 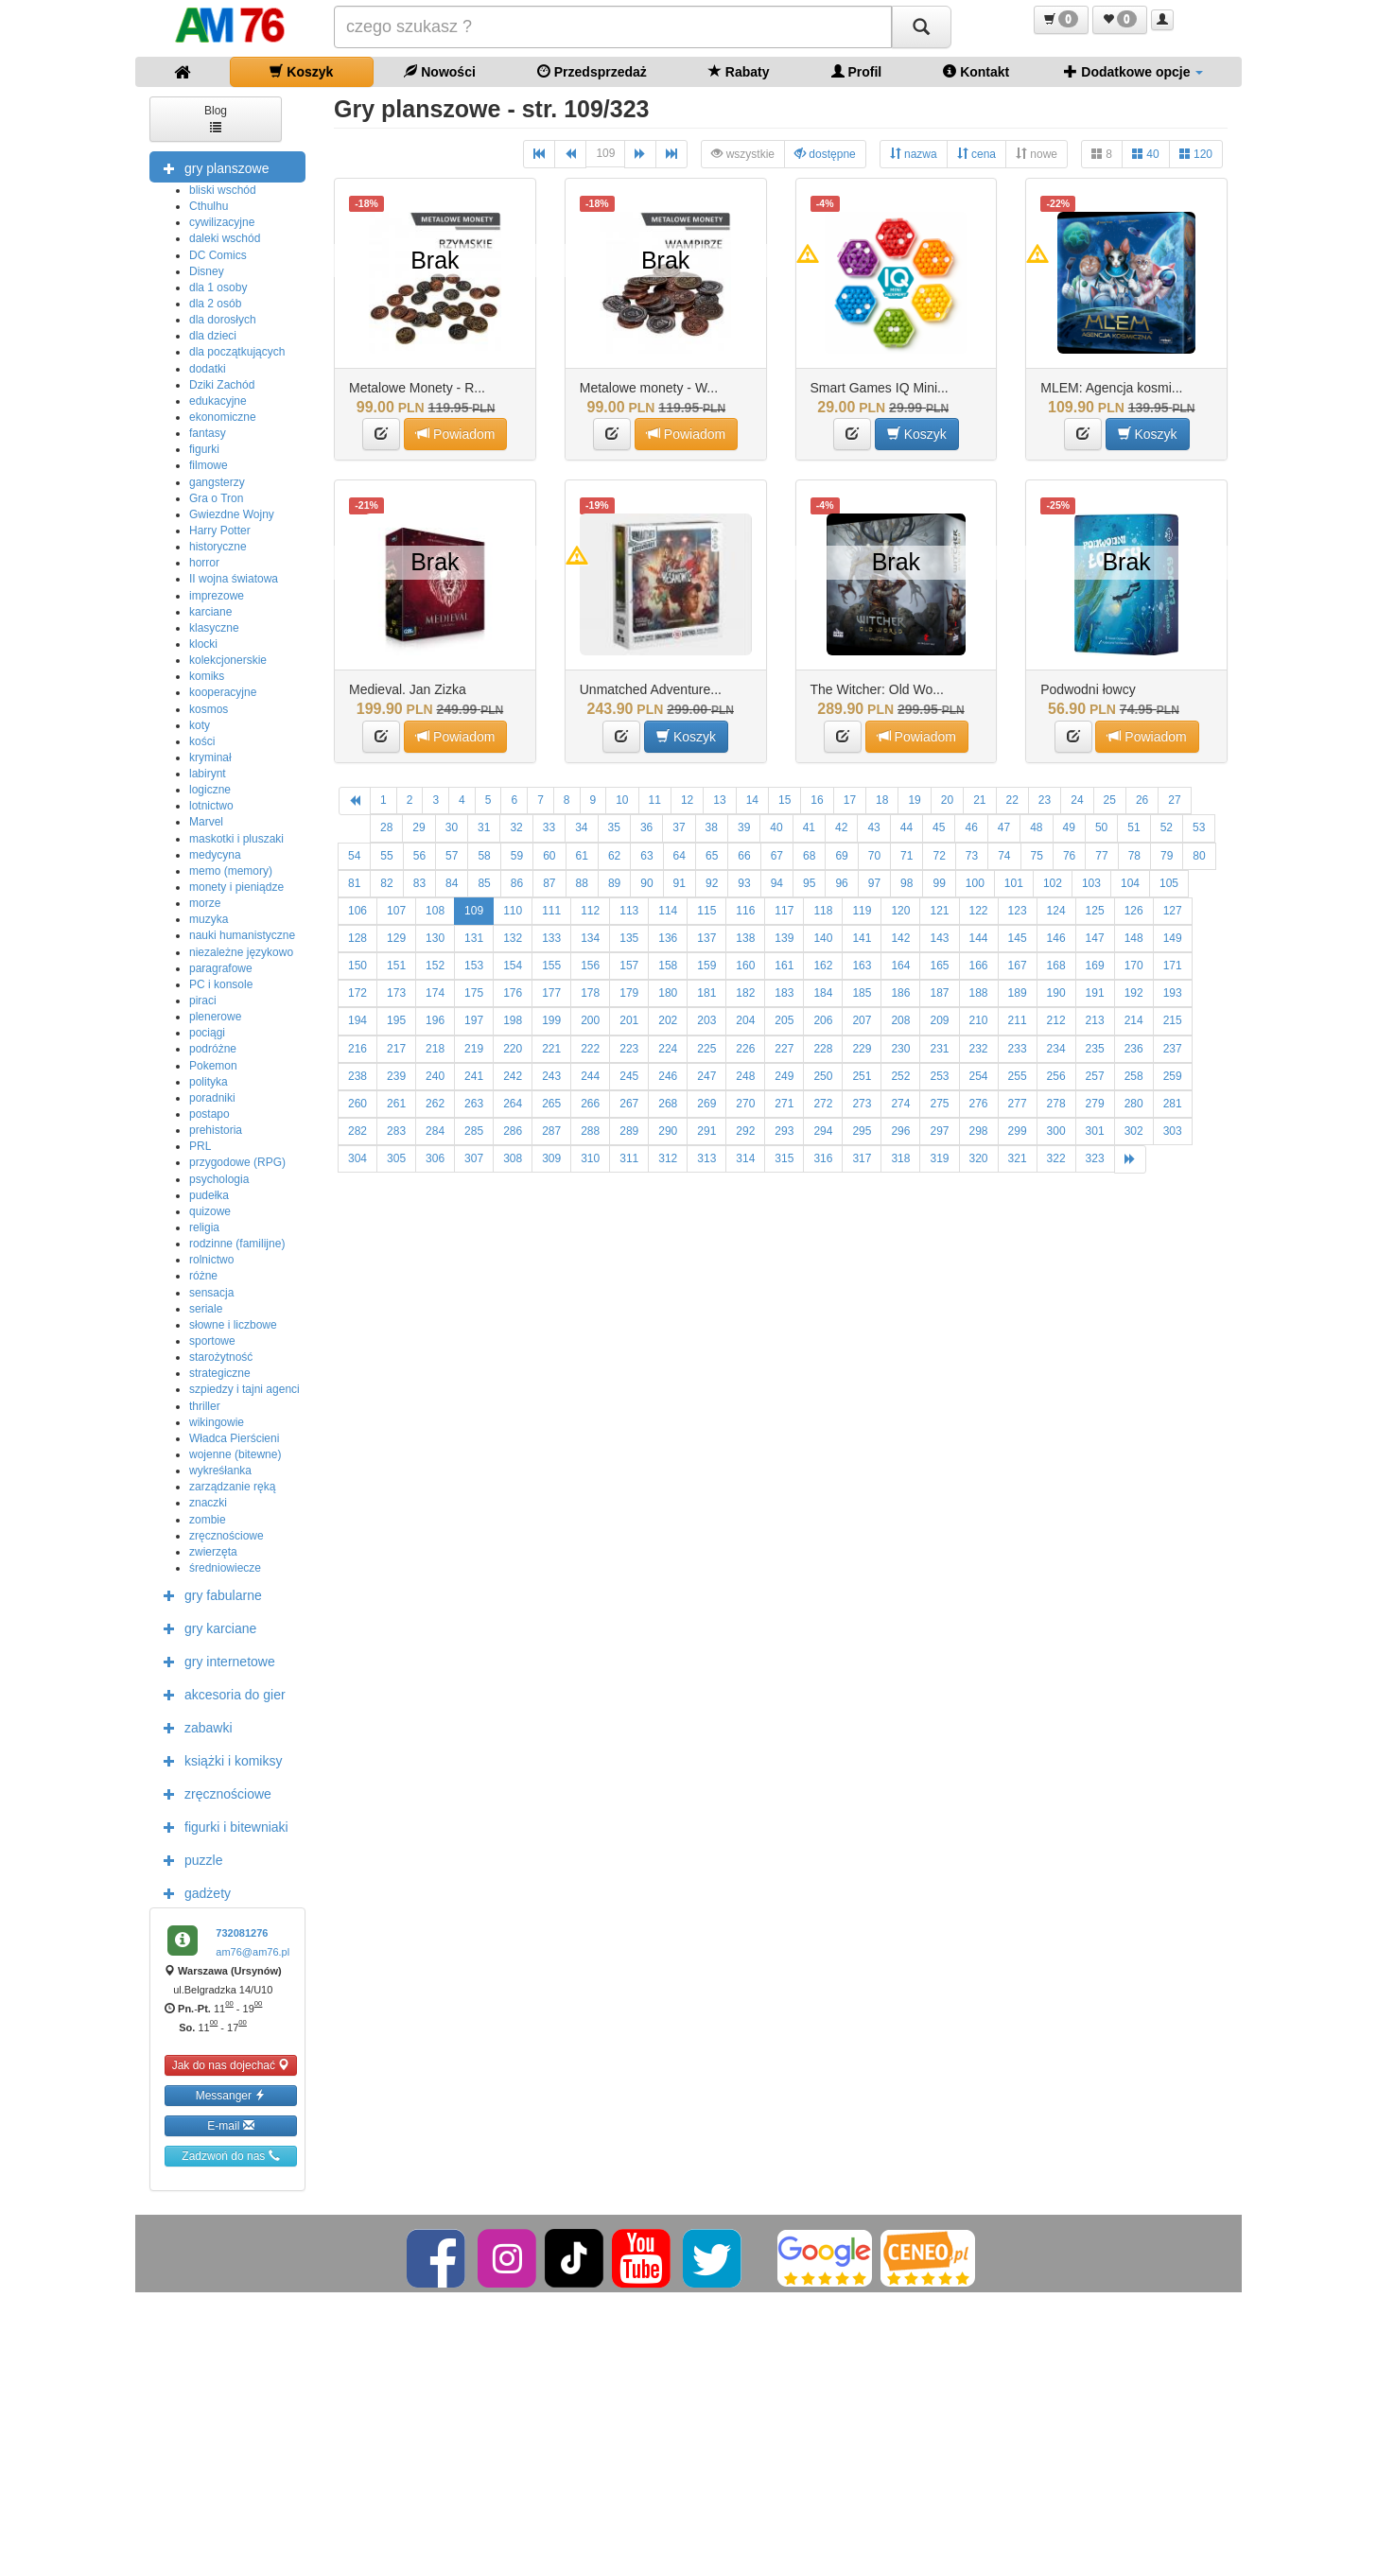 What do you see at coordinates (900, 993) in the screenshot?
I see `186` at bounding box center [900, 993].